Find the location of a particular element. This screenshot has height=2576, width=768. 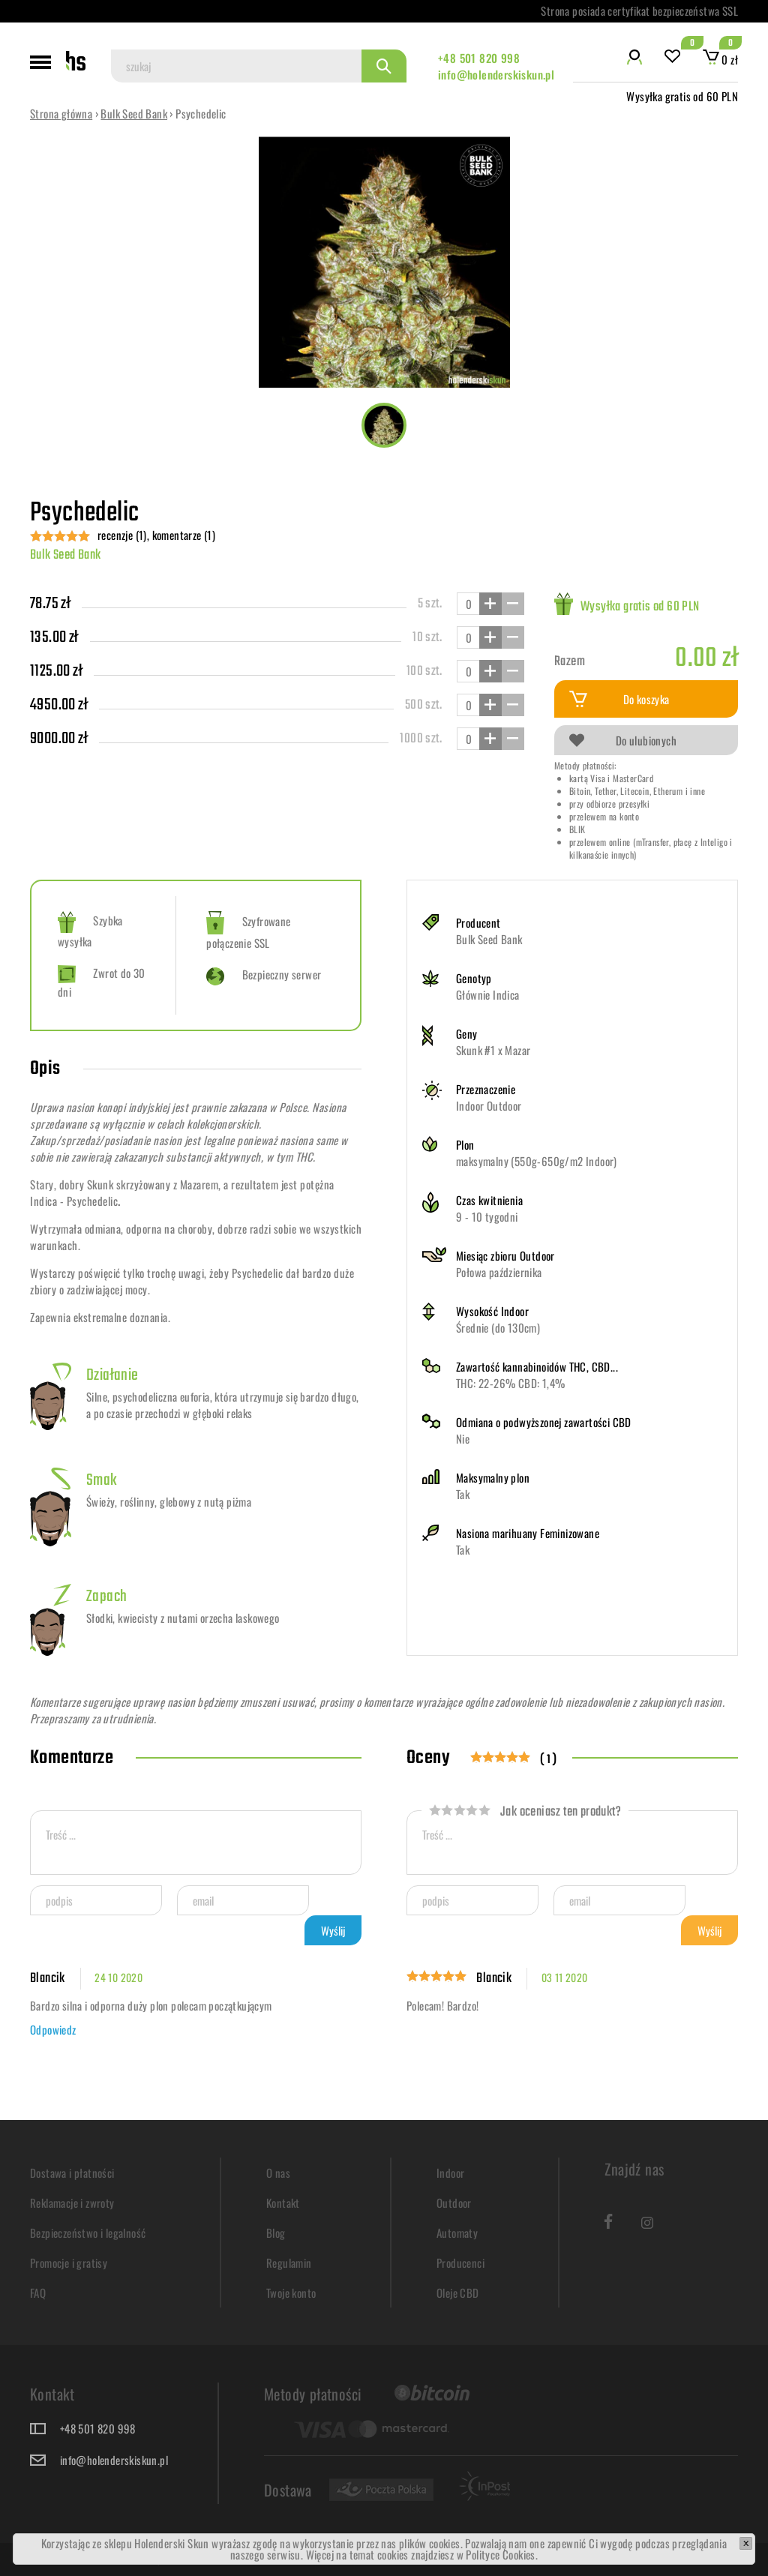

Odpowiedz is located at coordinates (53, 2029).